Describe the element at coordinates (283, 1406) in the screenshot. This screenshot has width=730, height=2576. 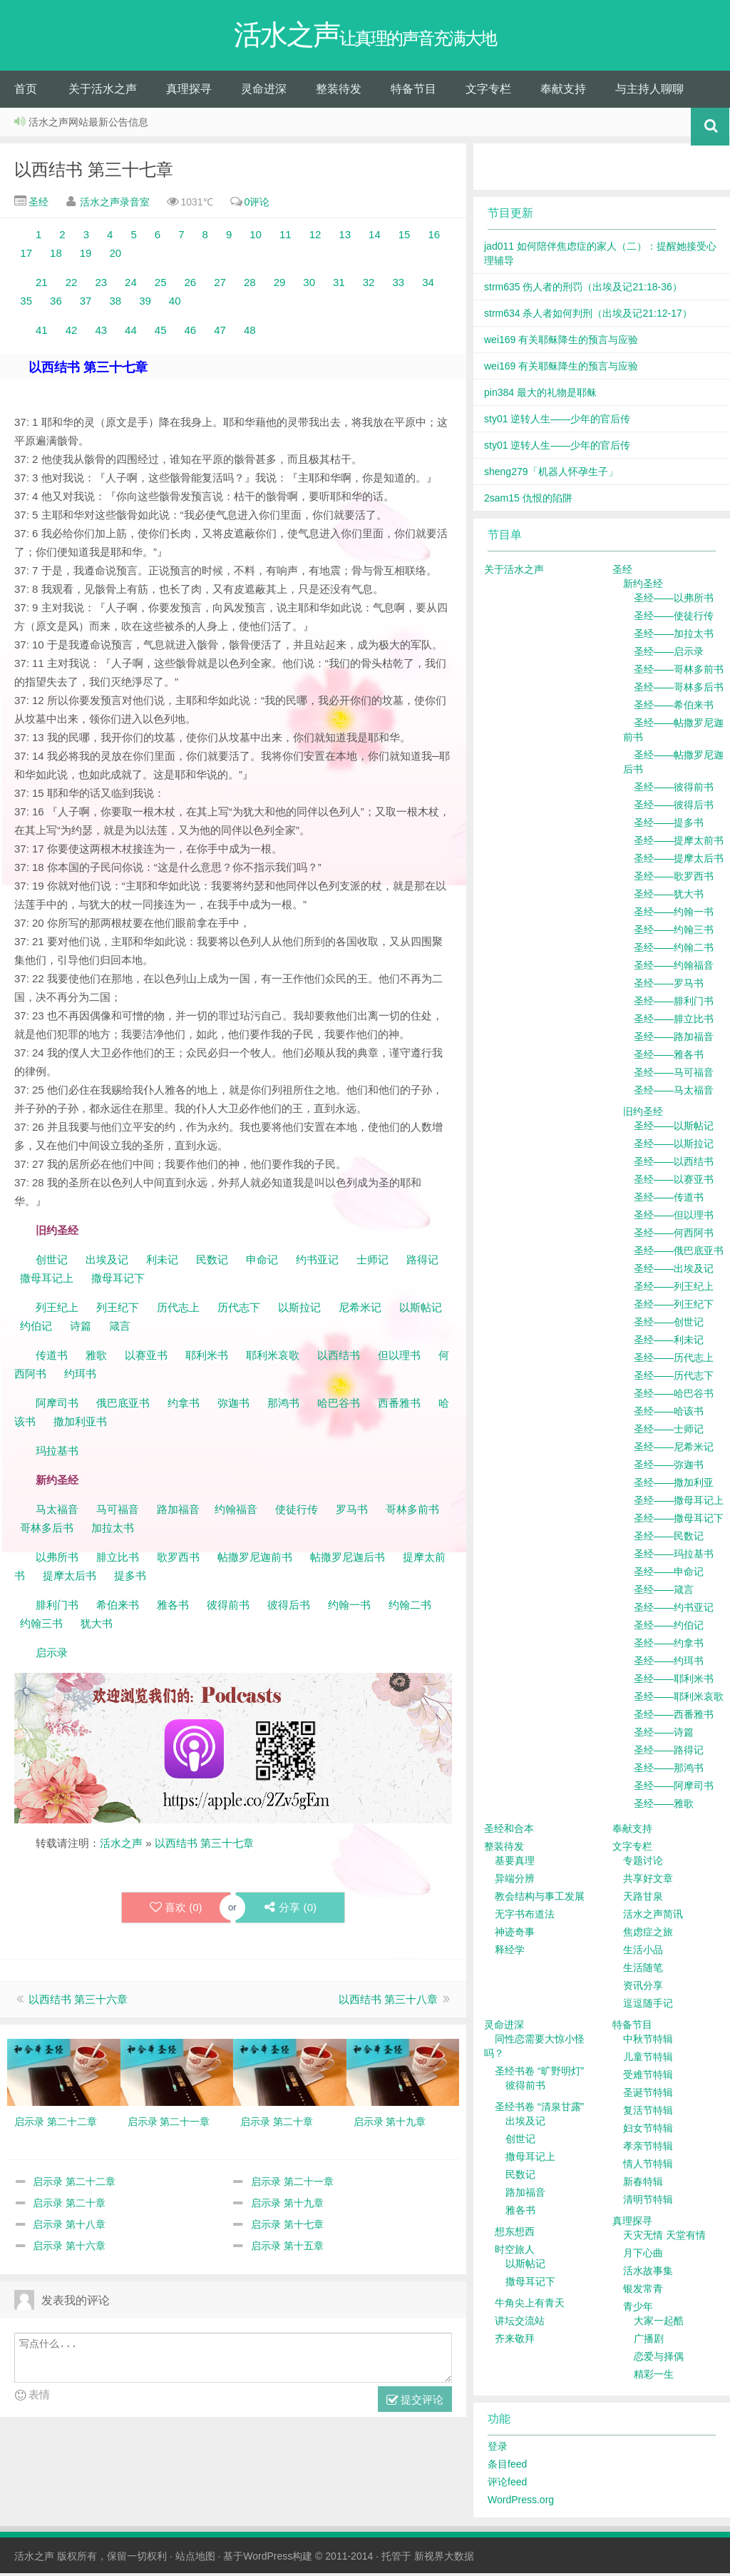
I see `那鸿书` at that location.